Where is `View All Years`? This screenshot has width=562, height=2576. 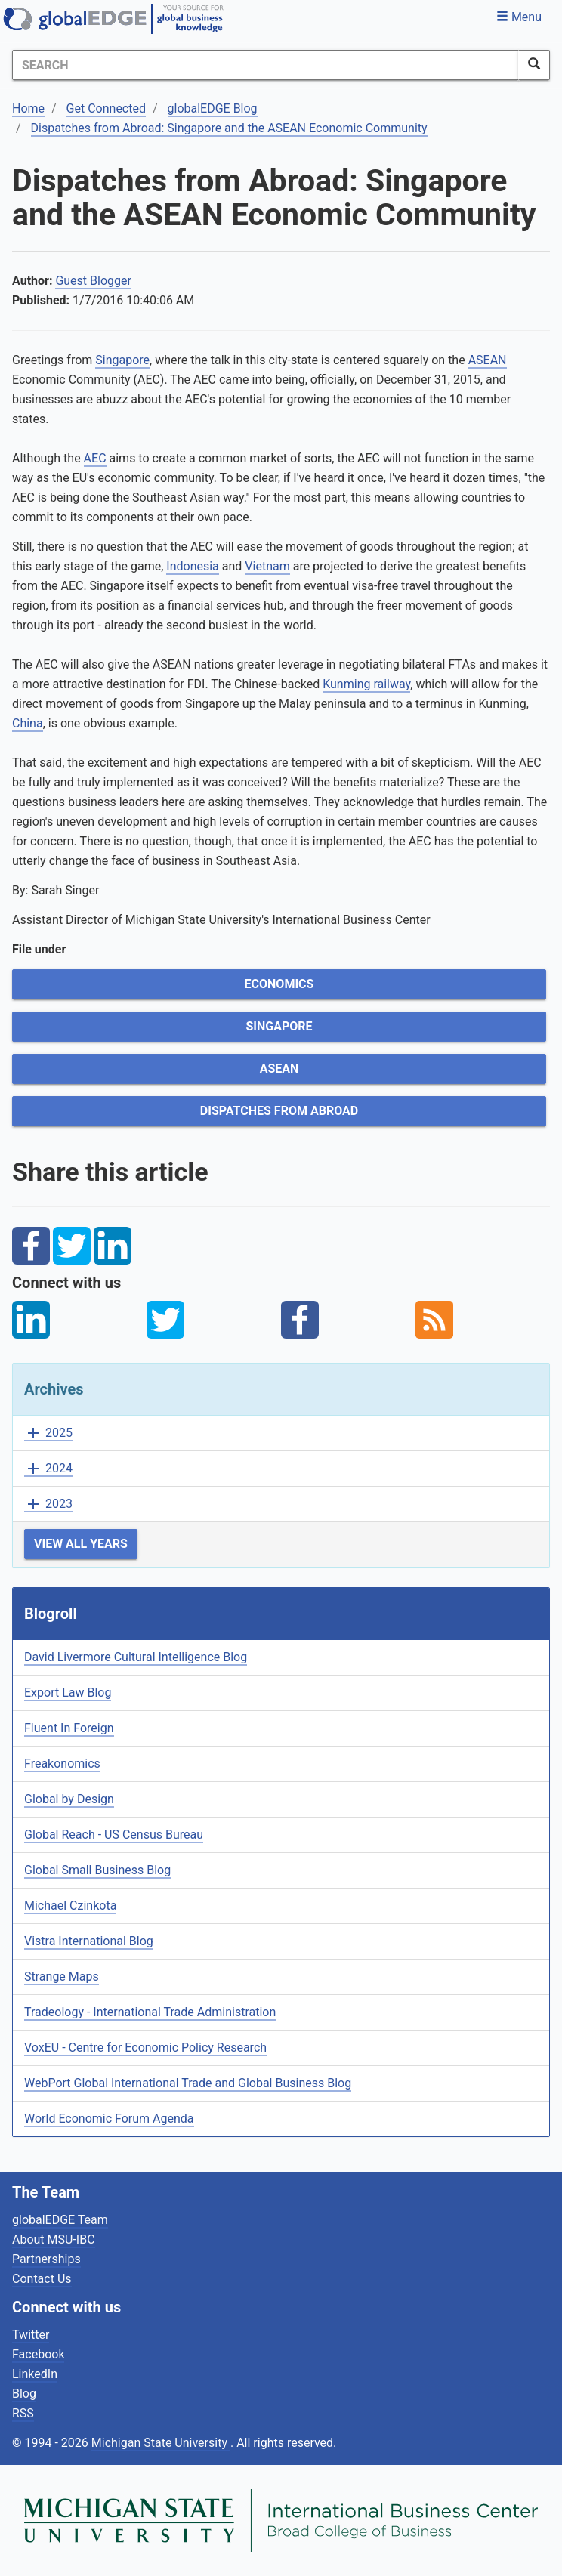
View All Years is located at coordinates (81, 1544).